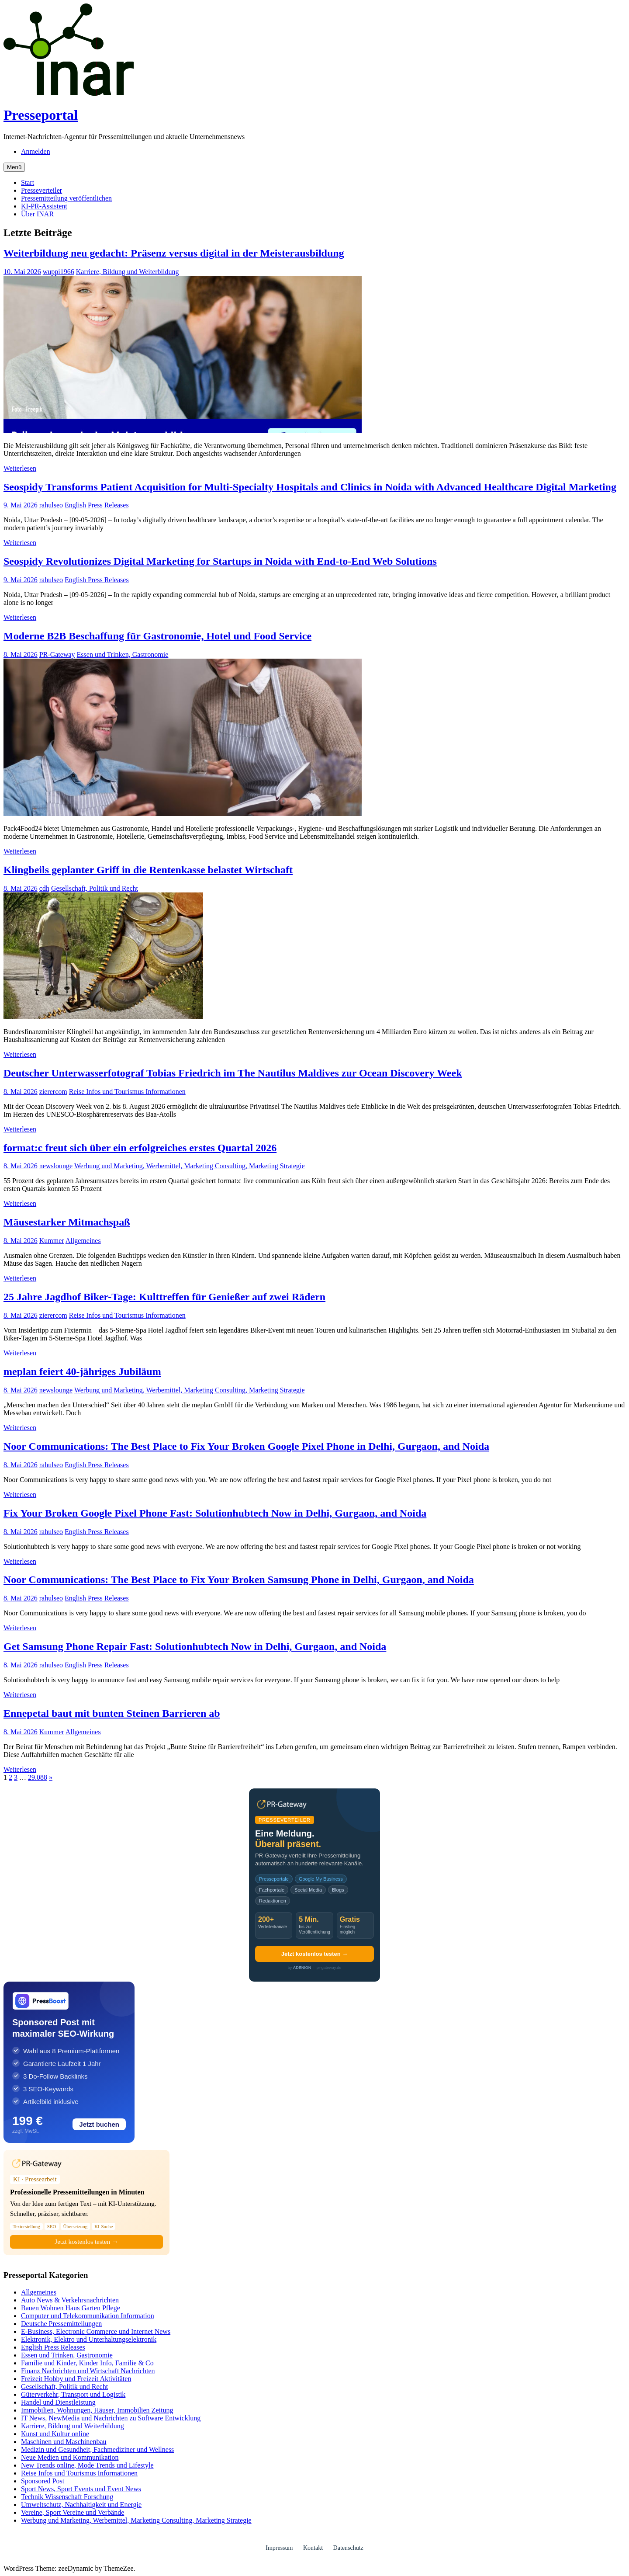  Describe the element at coordinates (56, 1166) in the screenshot. I see `newslounge` at that location.